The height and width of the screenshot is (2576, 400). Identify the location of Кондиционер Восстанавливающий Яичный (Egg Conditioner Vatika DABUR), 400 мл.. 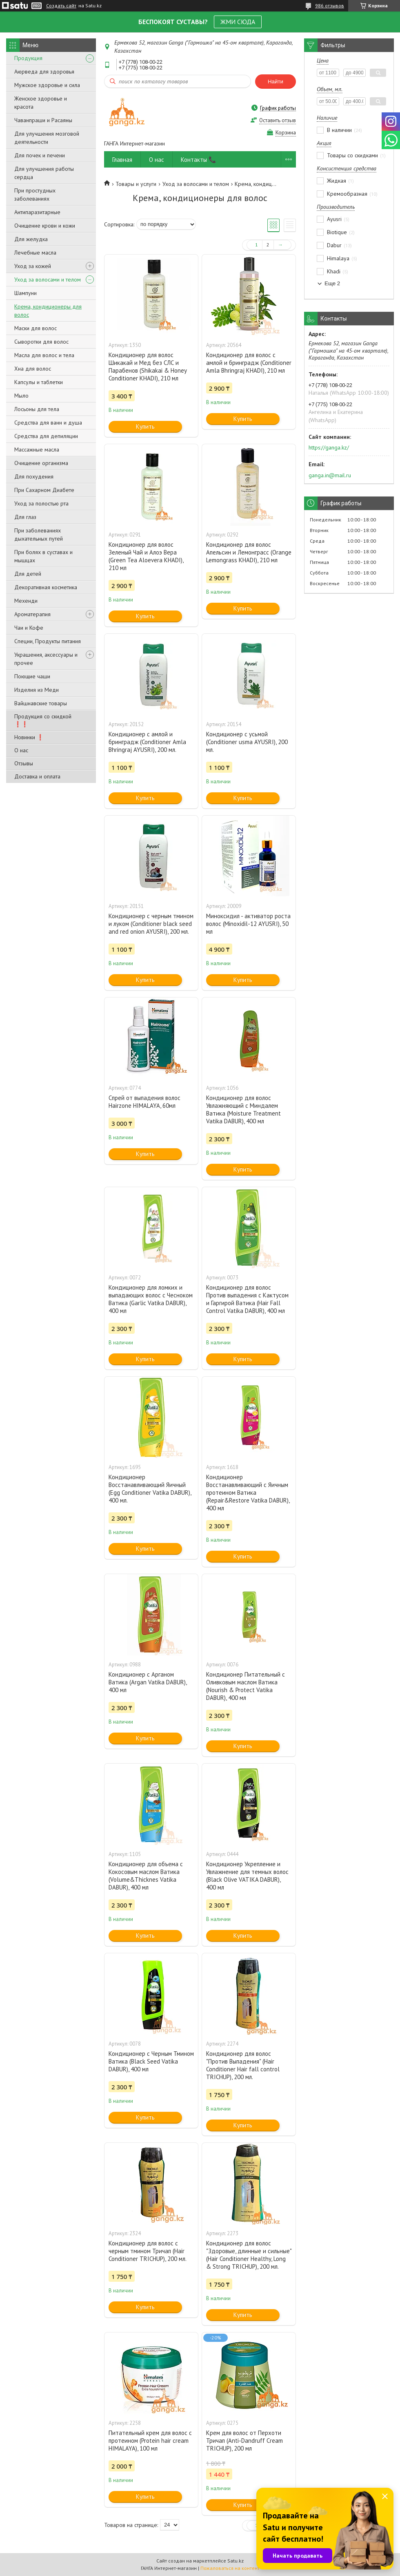
(150, 1488).